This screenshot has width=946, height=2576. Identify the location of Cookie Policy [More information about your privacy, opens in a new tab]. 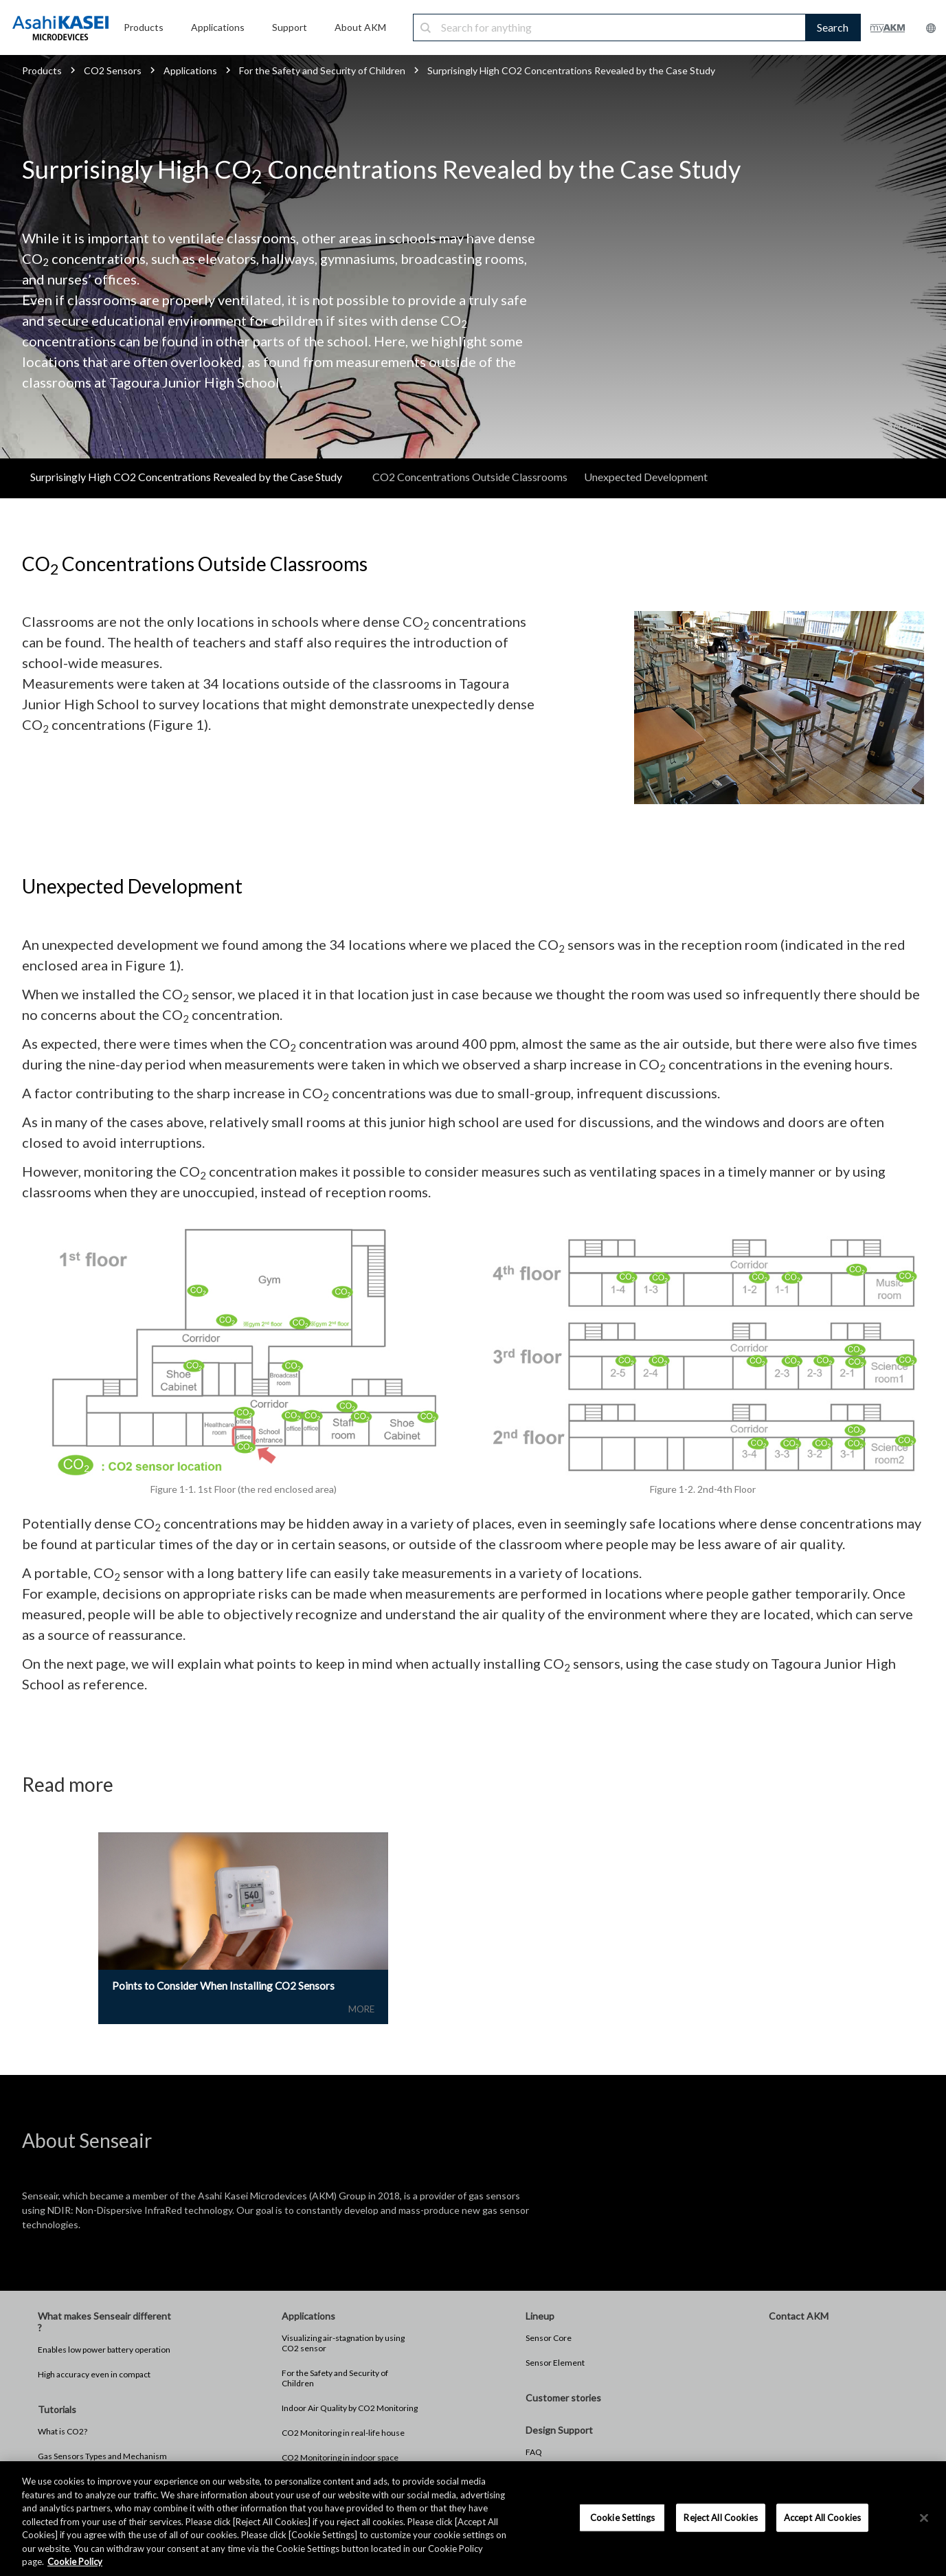
(74, 2561).